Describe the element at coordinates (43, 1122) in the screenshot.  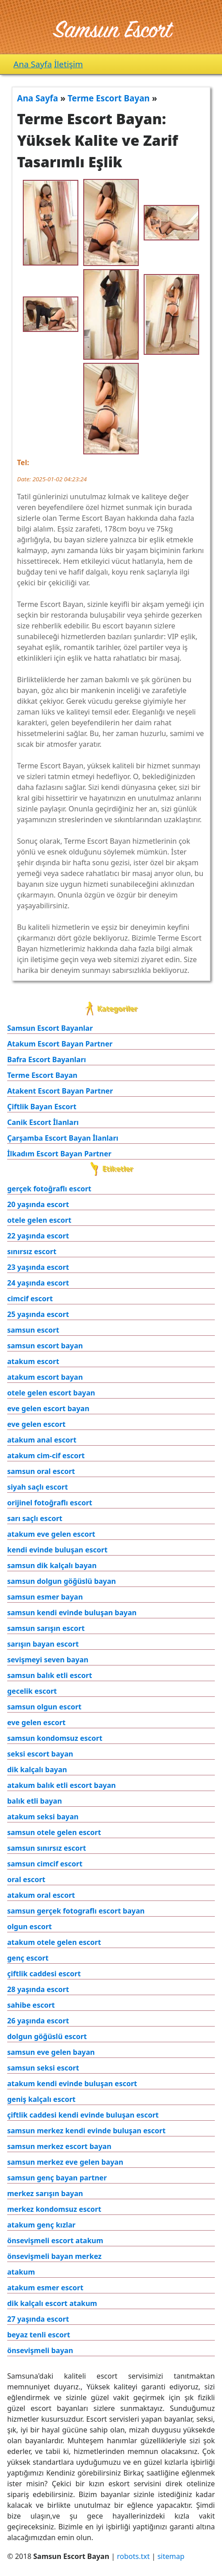
I see `Canik Escort İlanları` at that location.